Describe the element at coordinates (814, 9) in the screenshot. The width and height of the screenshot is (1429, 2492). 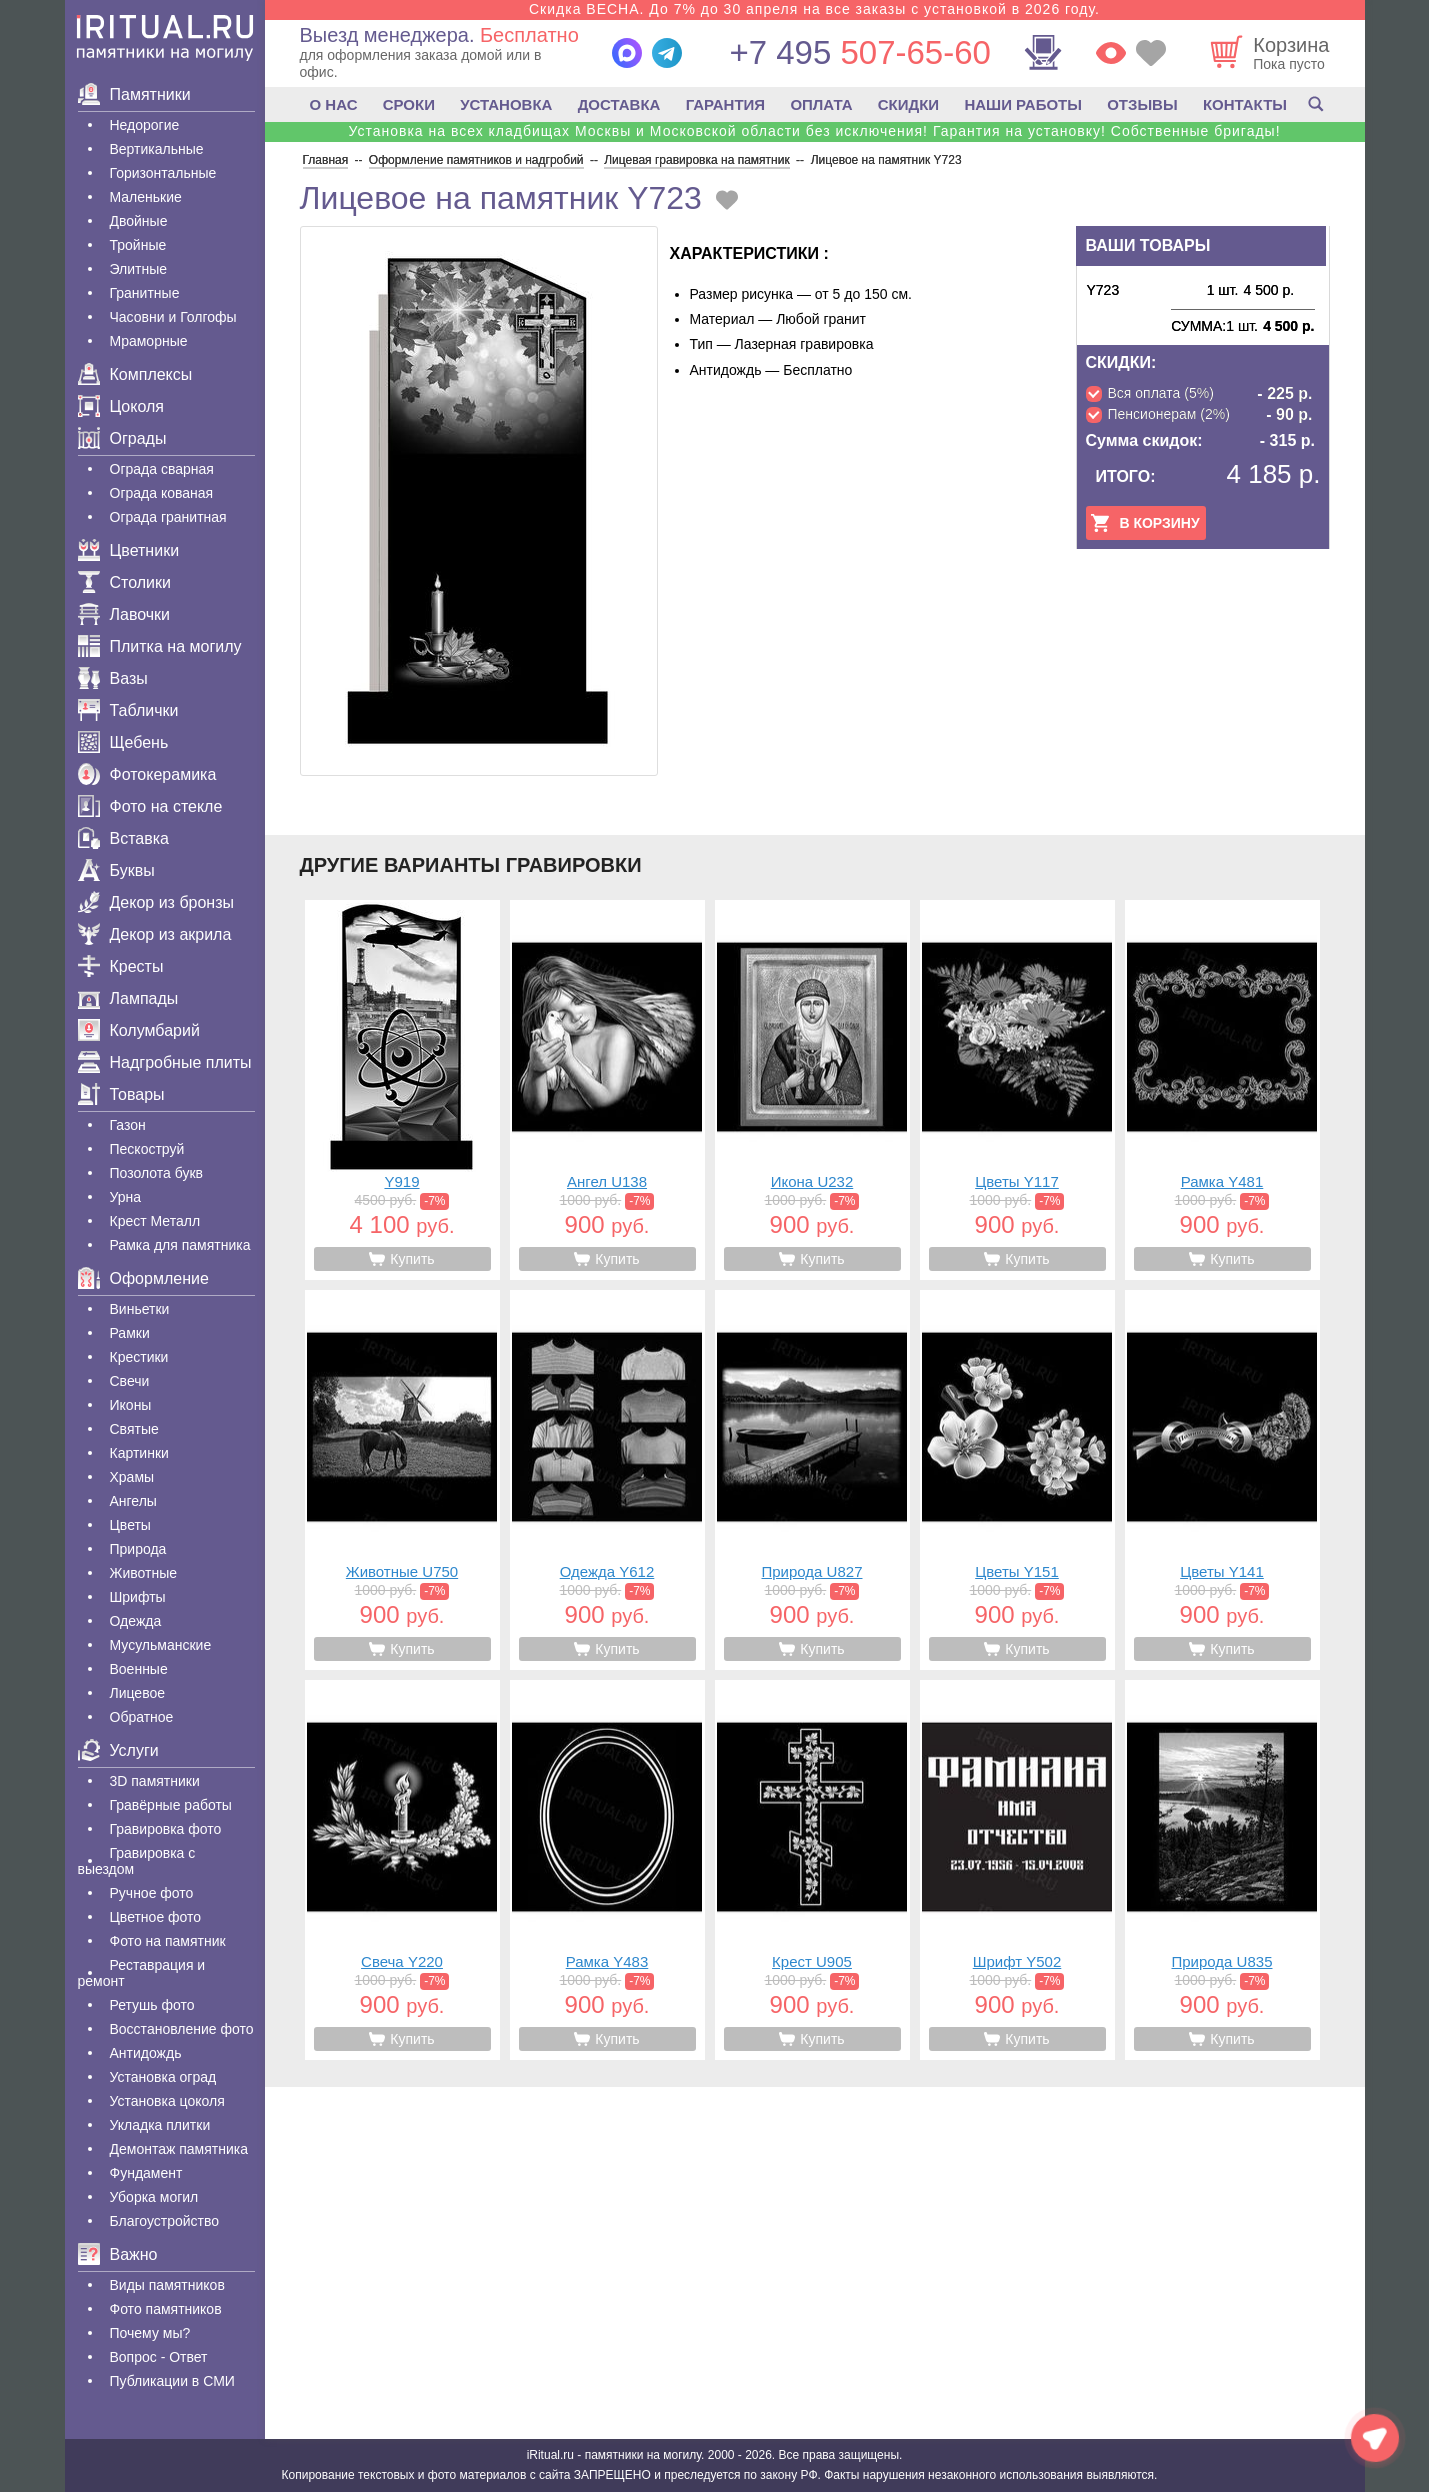
I see `Скидка ВЕСНА. До 7% до 30 апреля на все заказы с установкой в 2026 году.` at that location.